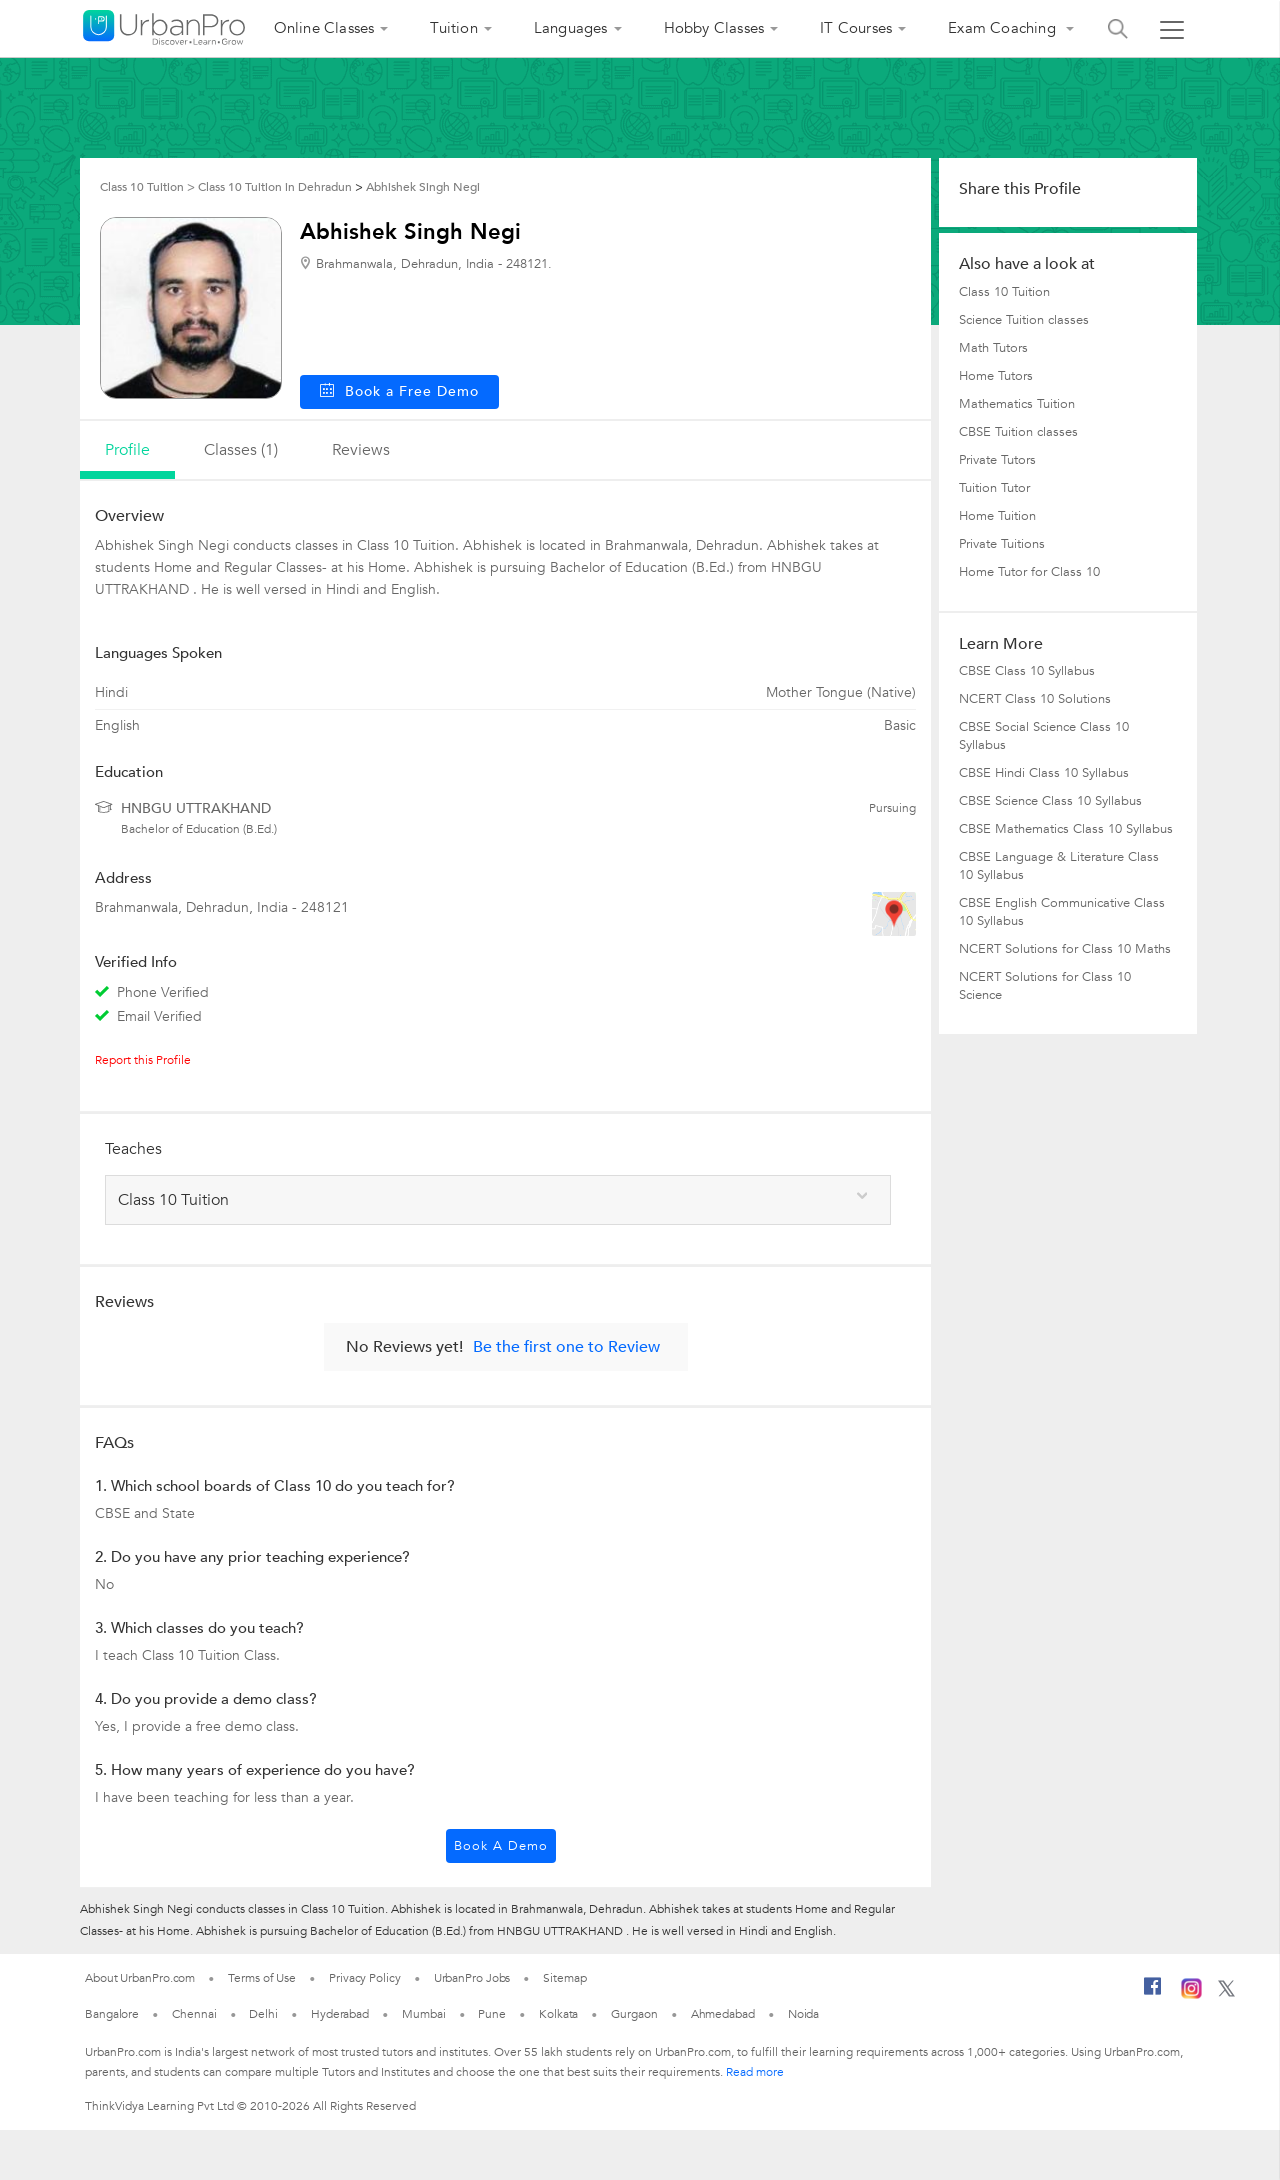 Image resolution: width=1280 pixels, height=2180 pixels. What do you see at coordinates (564, 1978) in the screenshot?
I see `Sitemap` at bounding box center [564, 1978].